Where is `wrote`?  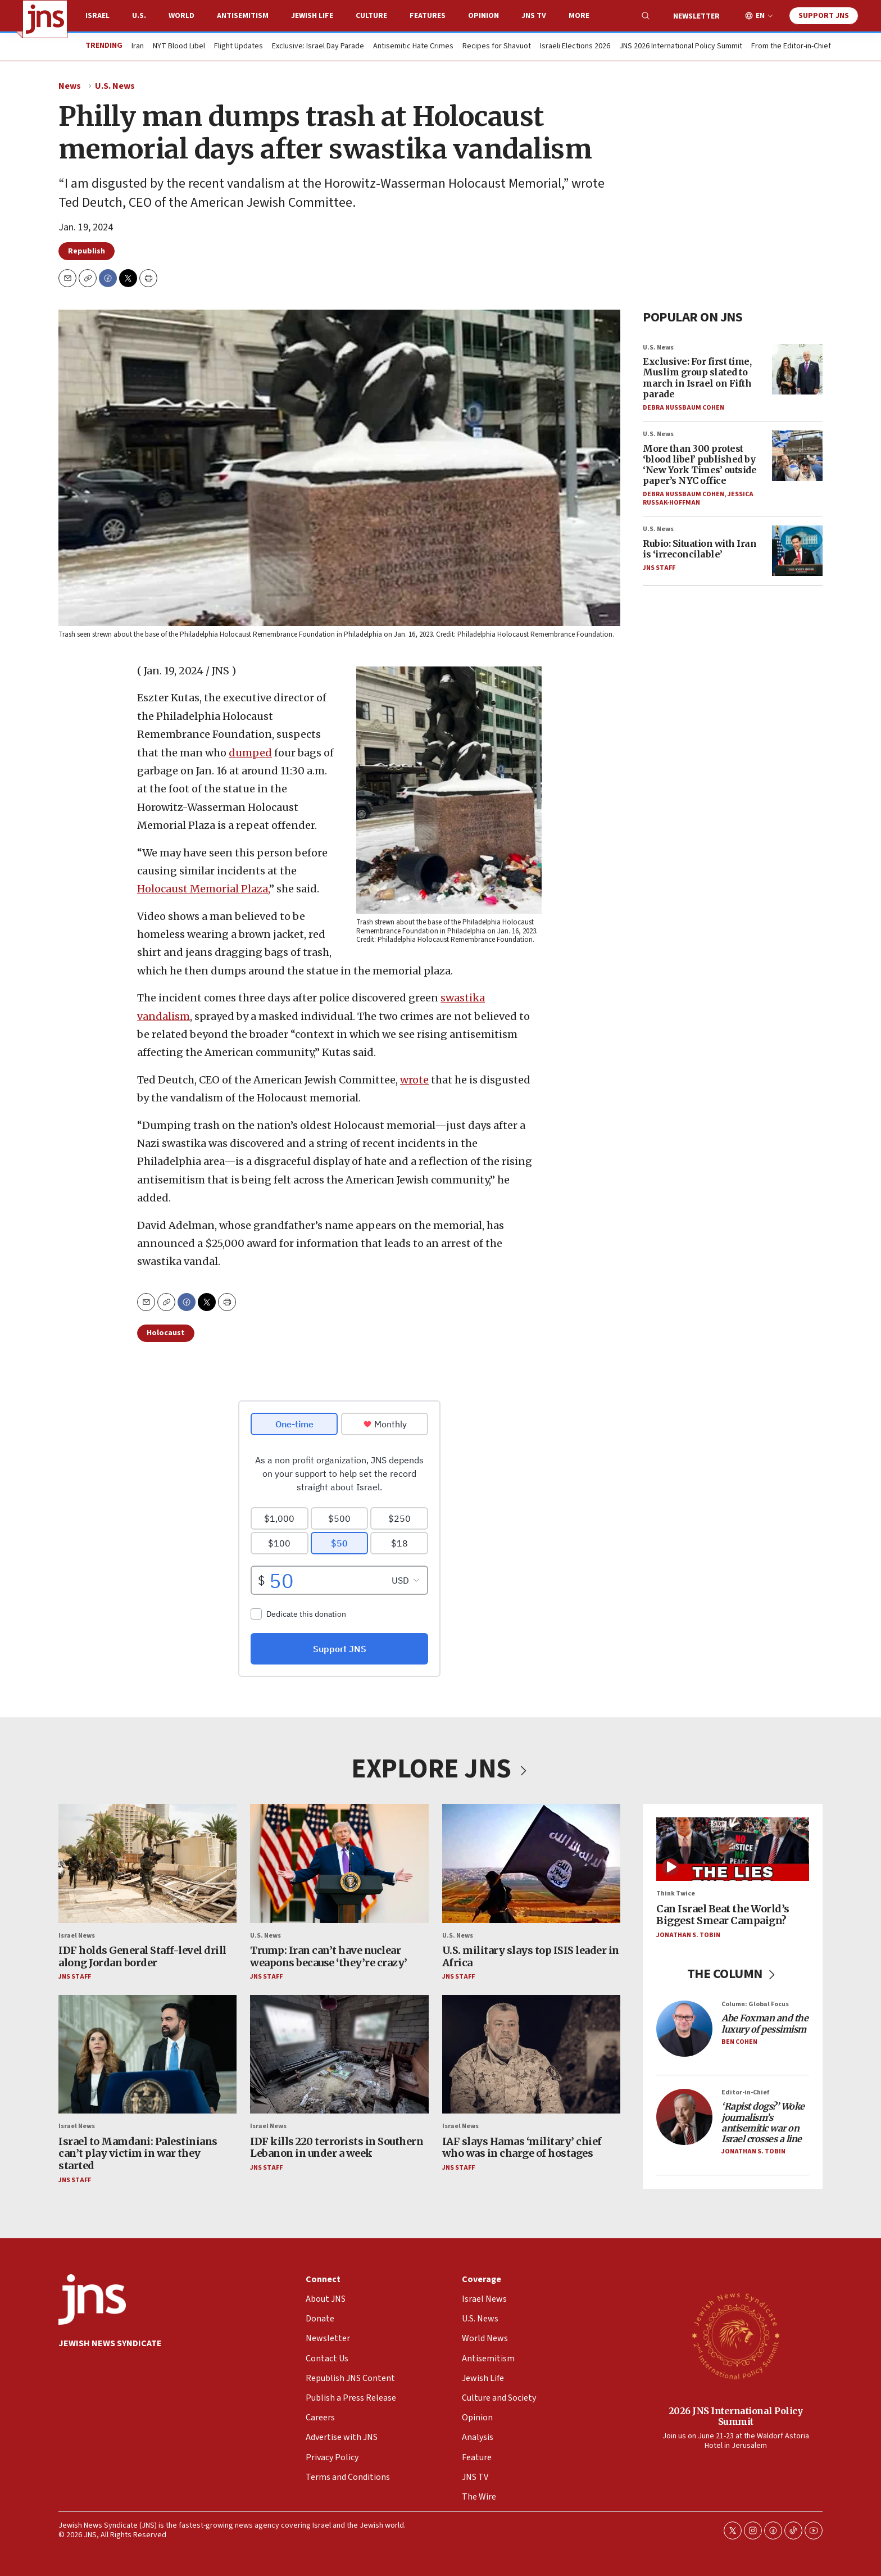
wrote is located at coordinates (414, 1079).